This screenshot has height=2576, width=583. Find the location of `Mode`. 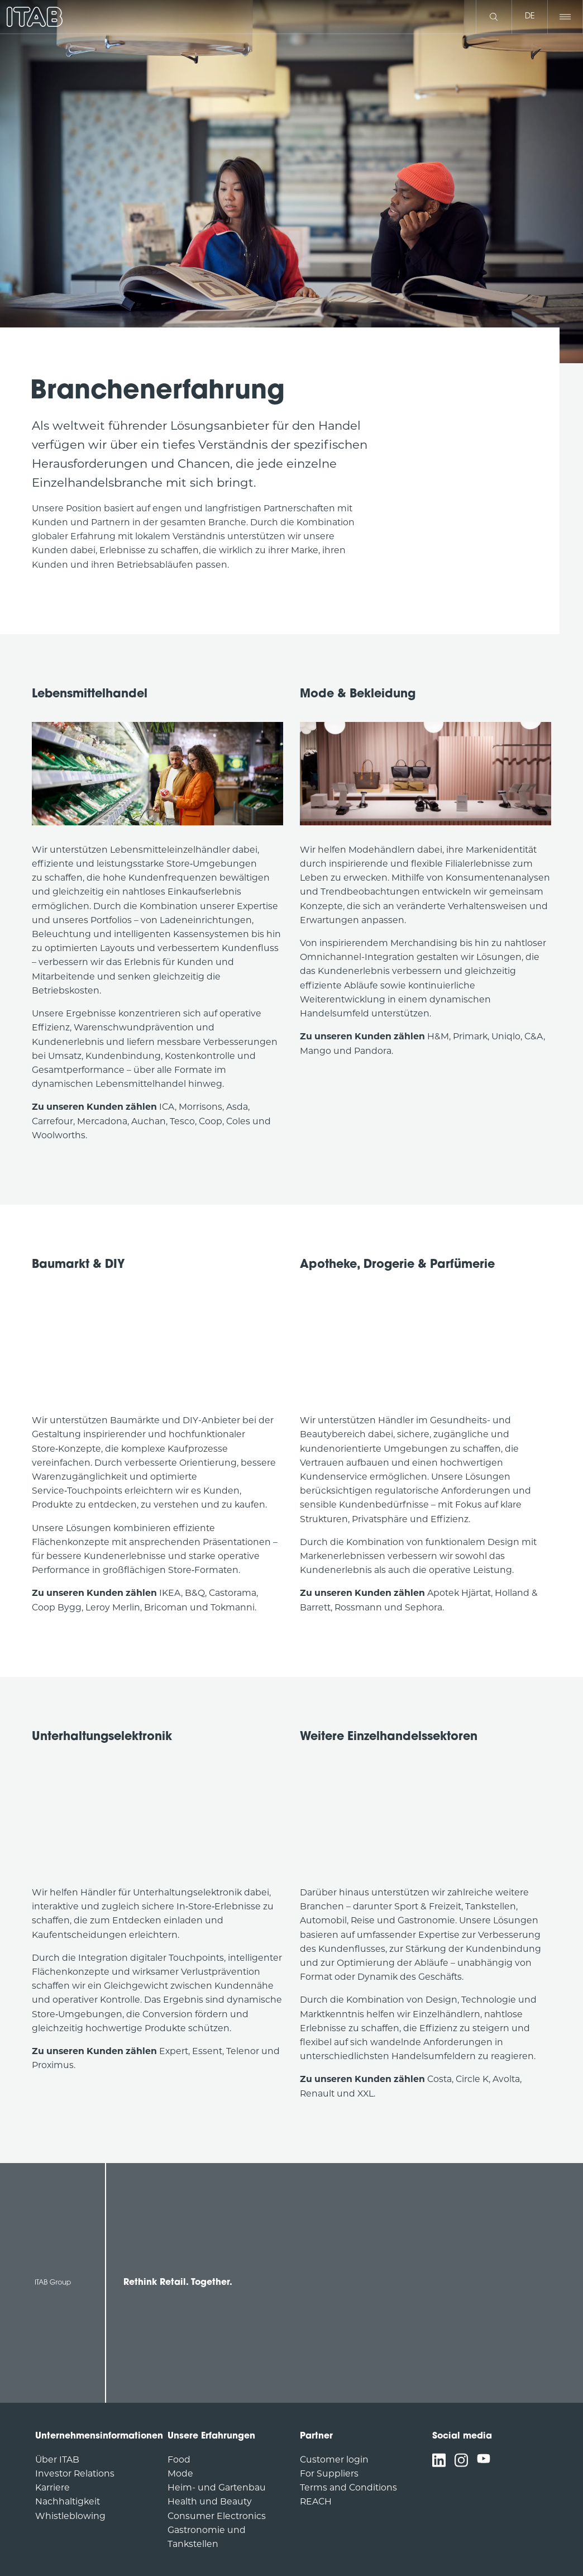

Mode is located at coordinates (180, 2473).